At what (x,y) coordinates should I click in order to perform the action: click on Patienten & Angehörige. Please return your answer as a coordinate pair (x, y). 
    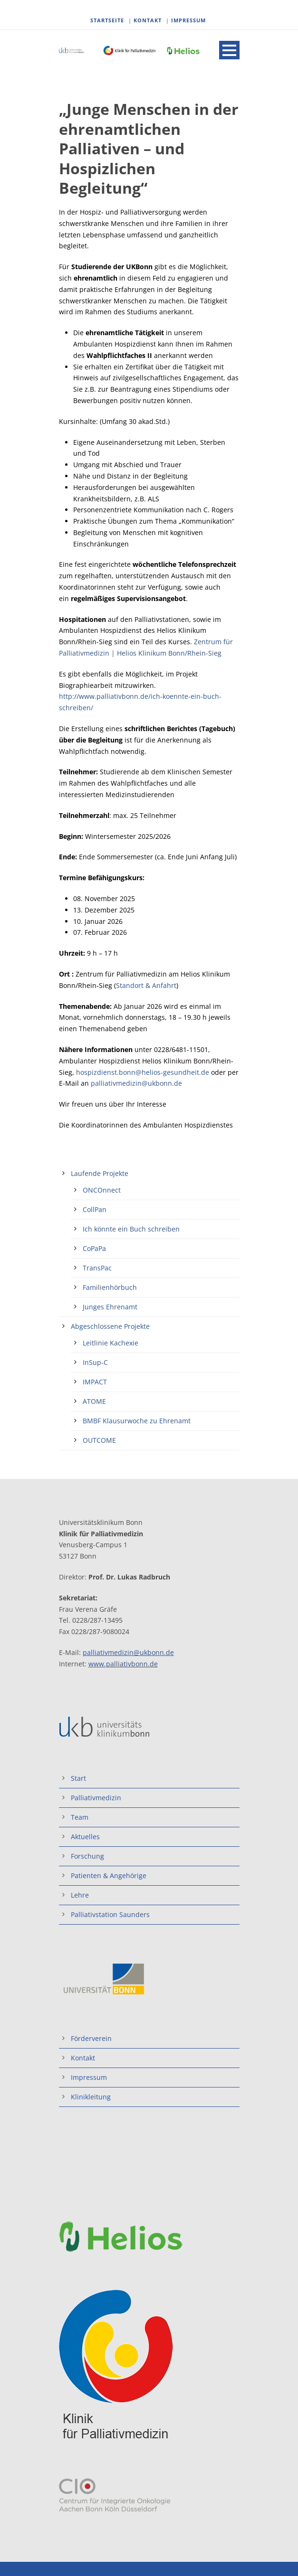
    Looking at the image, I should click on (108, 1875).